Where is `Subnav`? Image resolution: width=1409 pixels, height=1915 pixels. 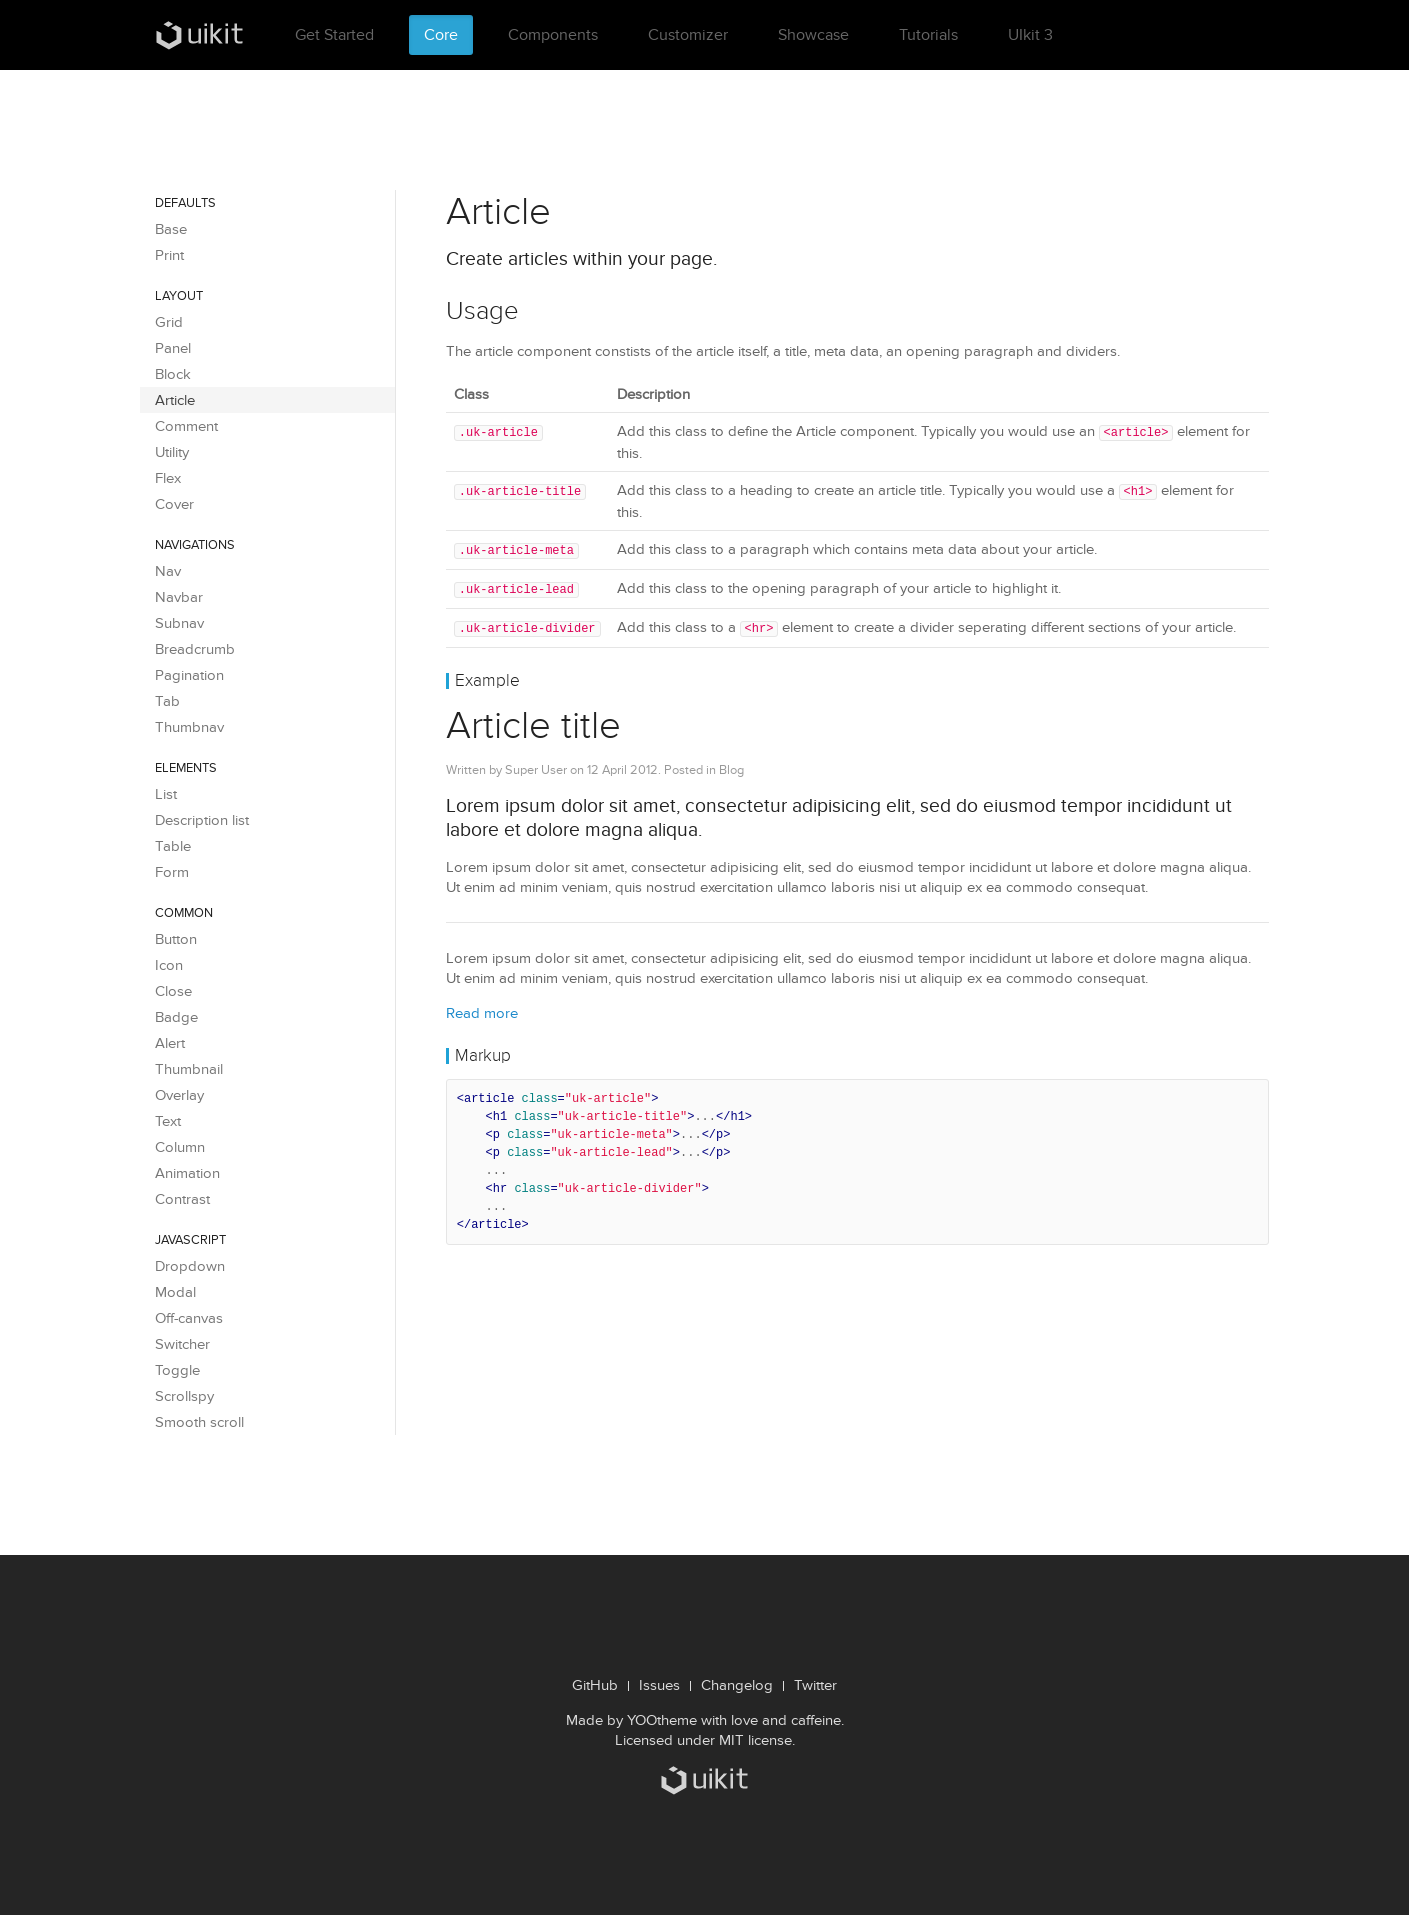
Subnav is located at coordinates (179, 623).